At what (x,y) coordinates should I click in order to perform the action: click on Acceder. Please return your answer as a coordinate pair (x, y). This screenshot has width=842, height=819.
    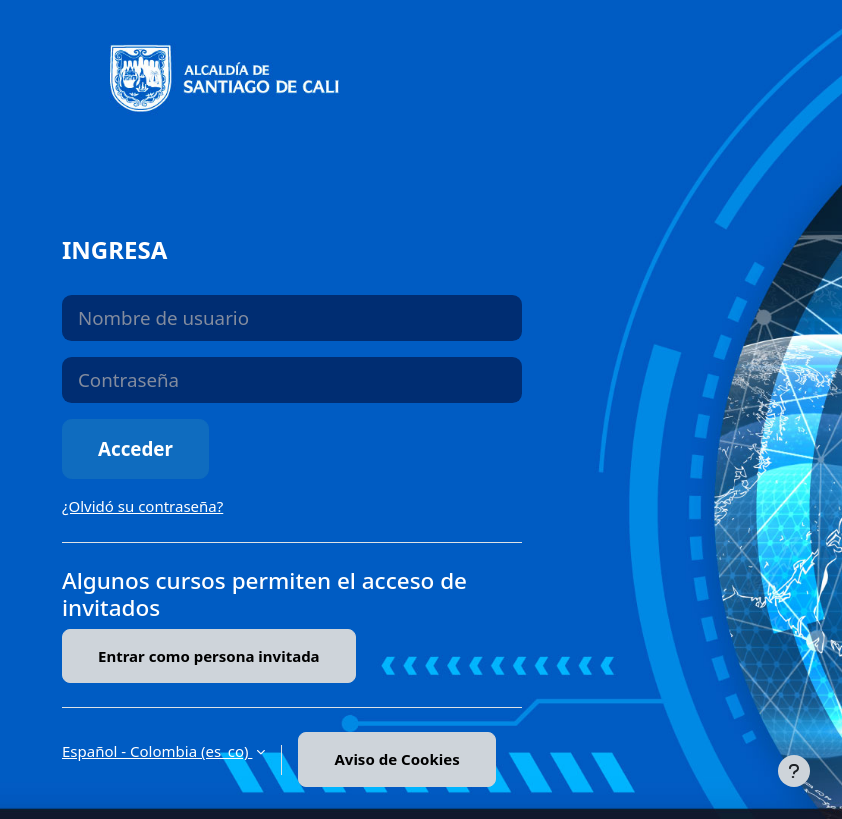
    Looking at the image, I should click on (135, 448).